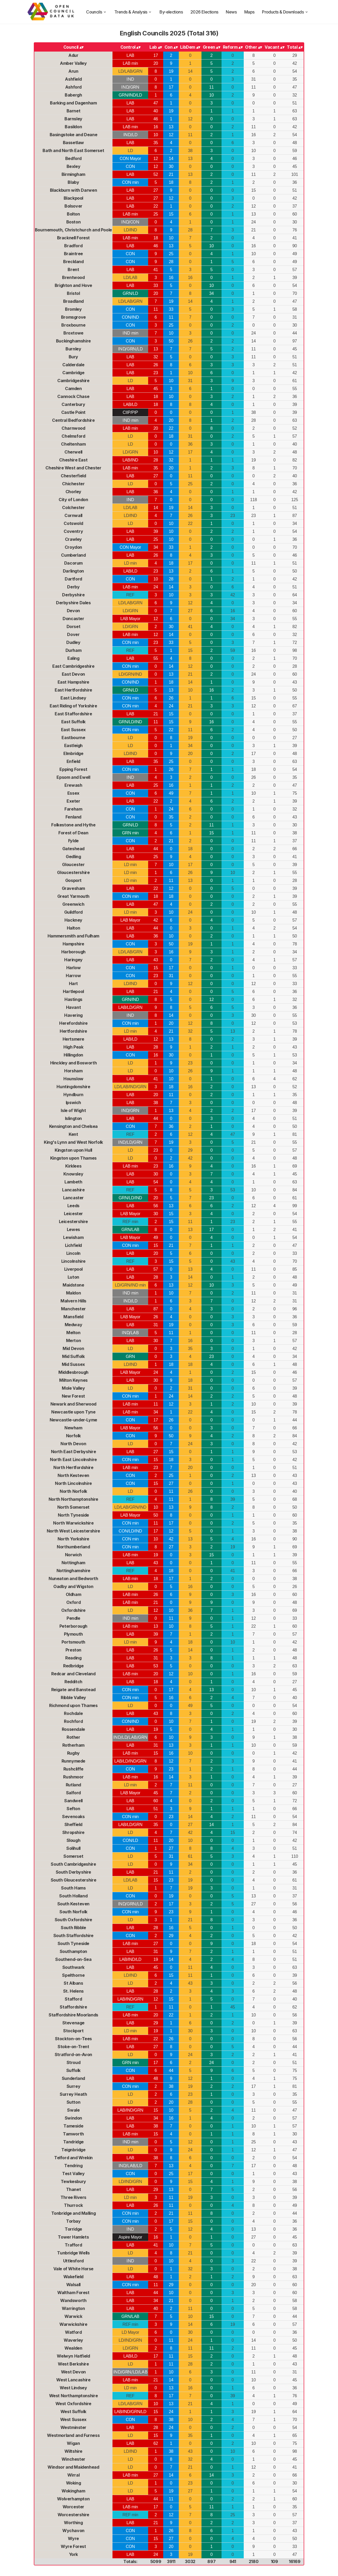 This screenshot has width=338, height=2576. What do you see at coordinates (73, 1816) in the screenshot?
I see `Sevenoaks` at bounding box center [73, 1816].